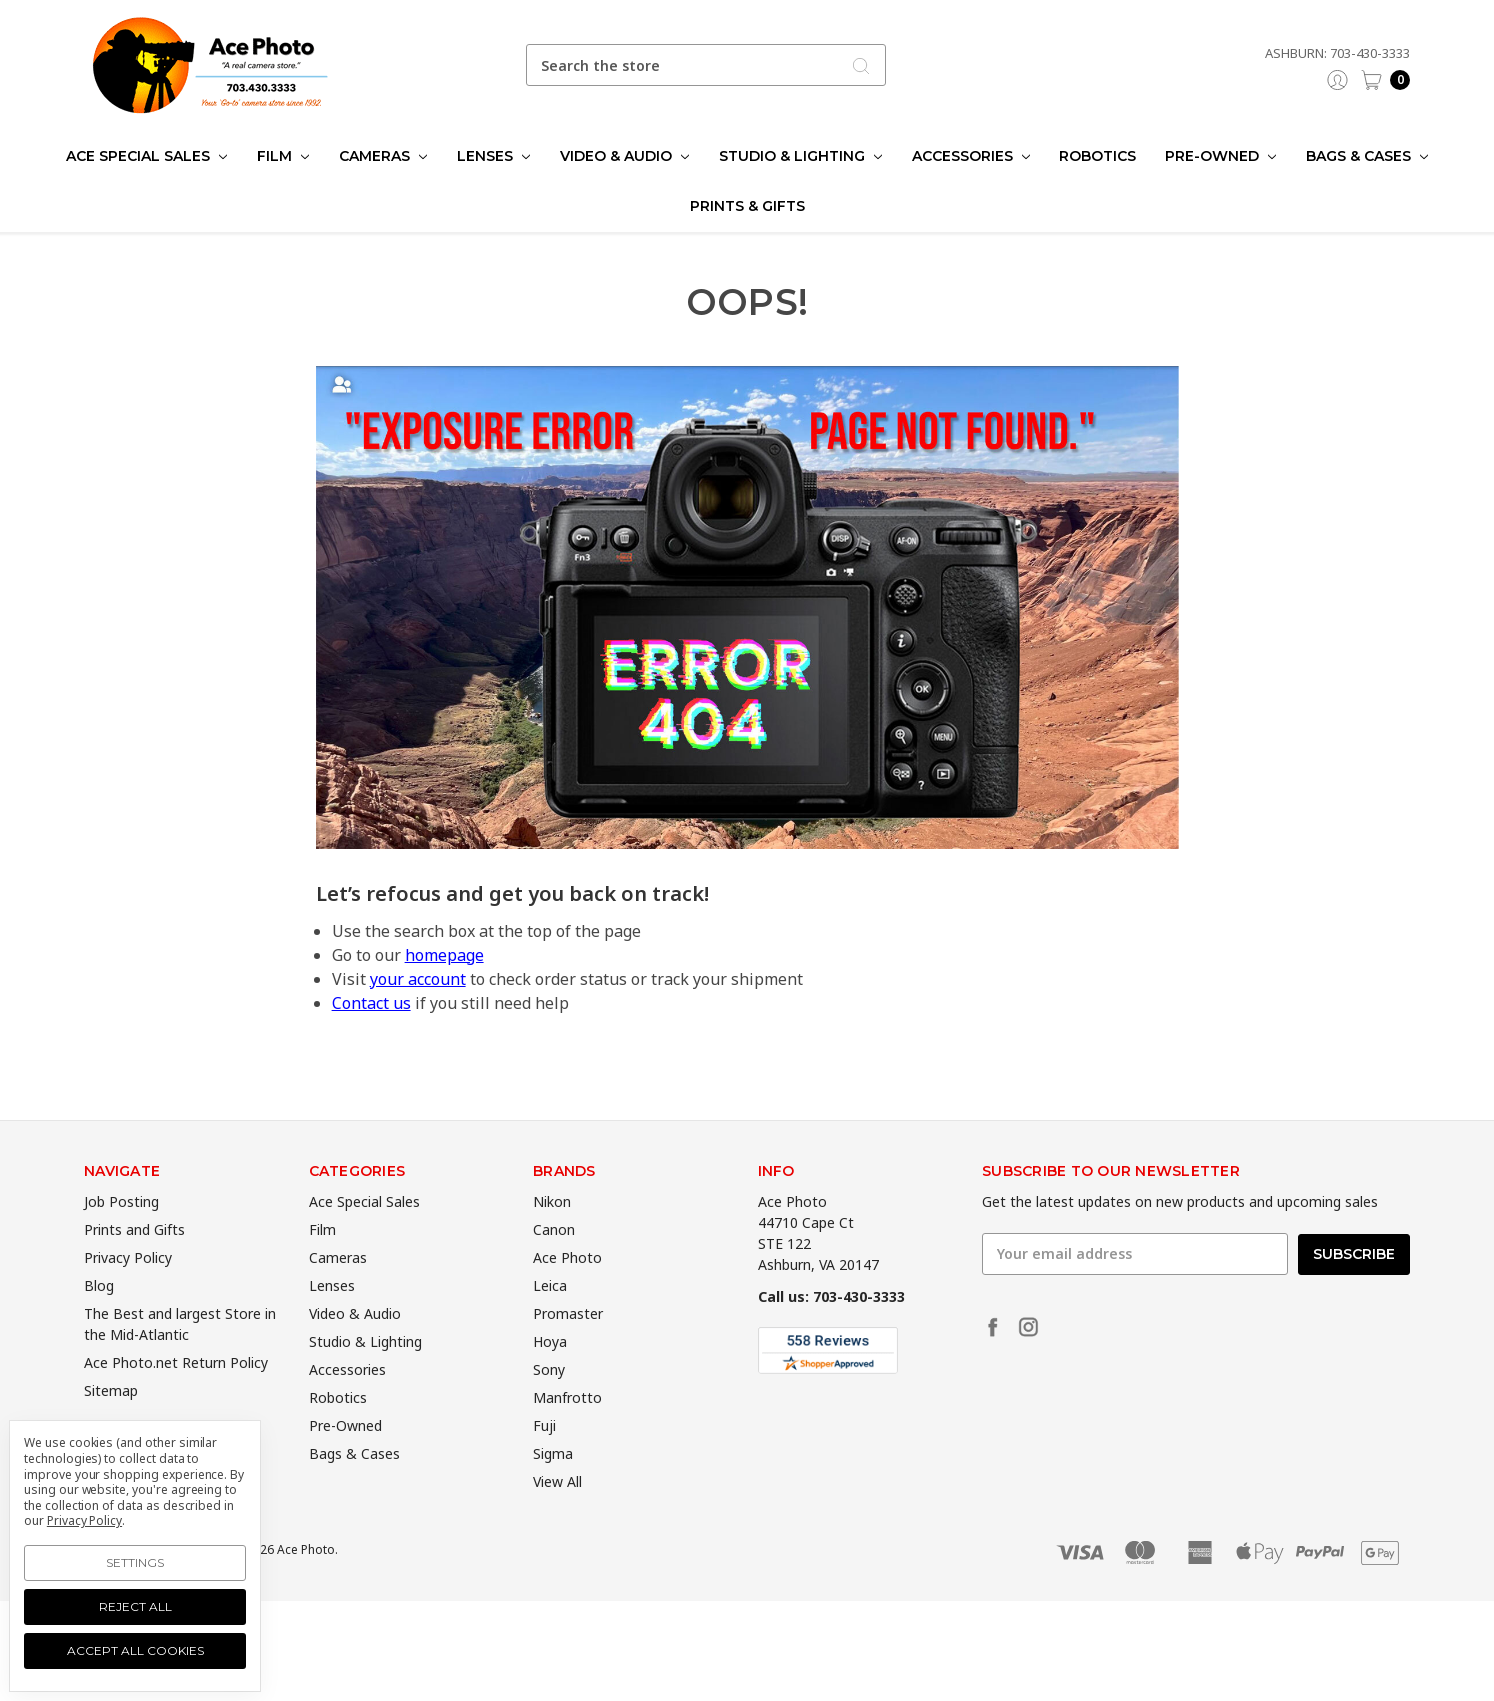 The image size is (1494, 1701). What do you see at coordinates (553, 1486) in the screenshot?
I see `Sigma` at bounding box center [553, 1486].